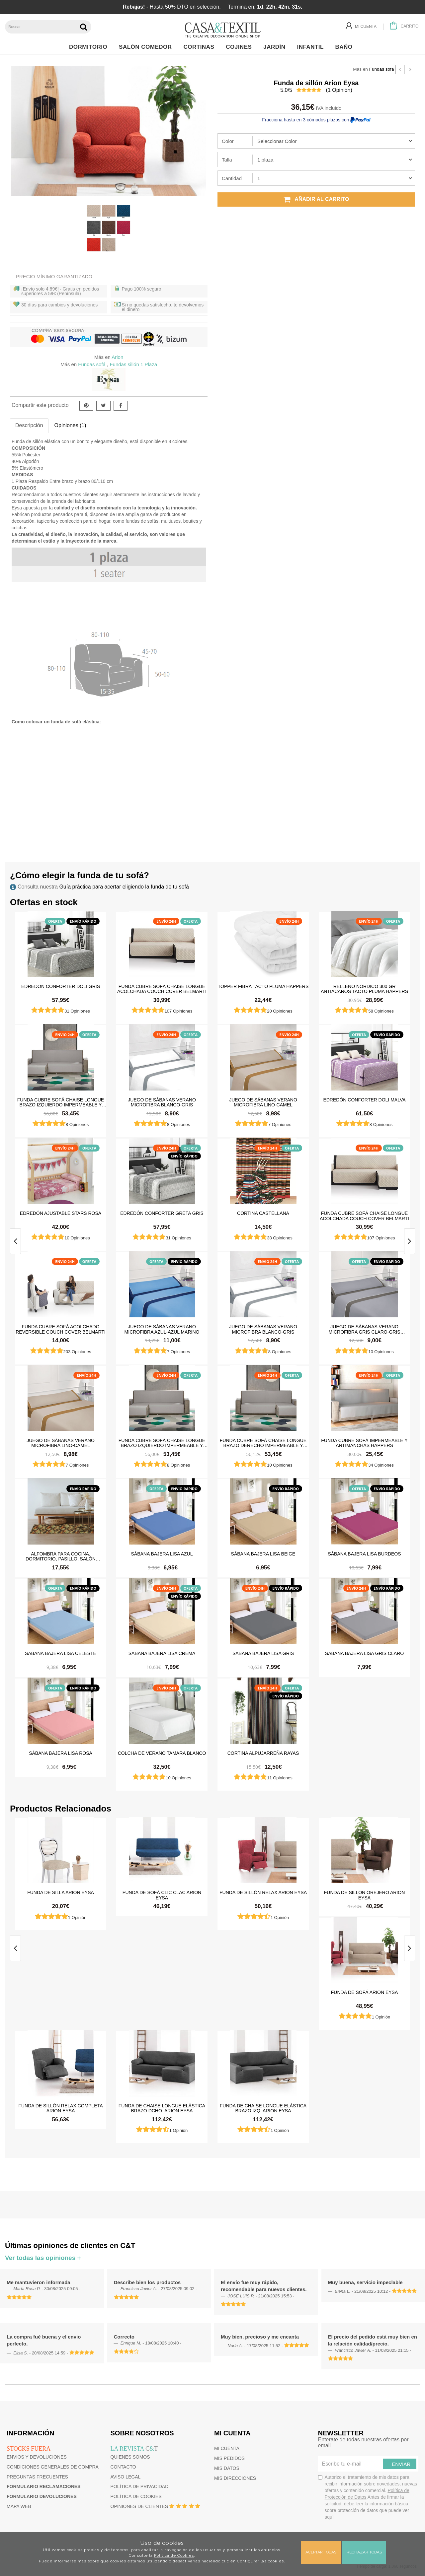 The height and width of the screenshot is (2576, 425). Describe the element at coordinates (60, 1753) in the screenshot. I see `Sábana Bajera Lisa Rosa` at that location.